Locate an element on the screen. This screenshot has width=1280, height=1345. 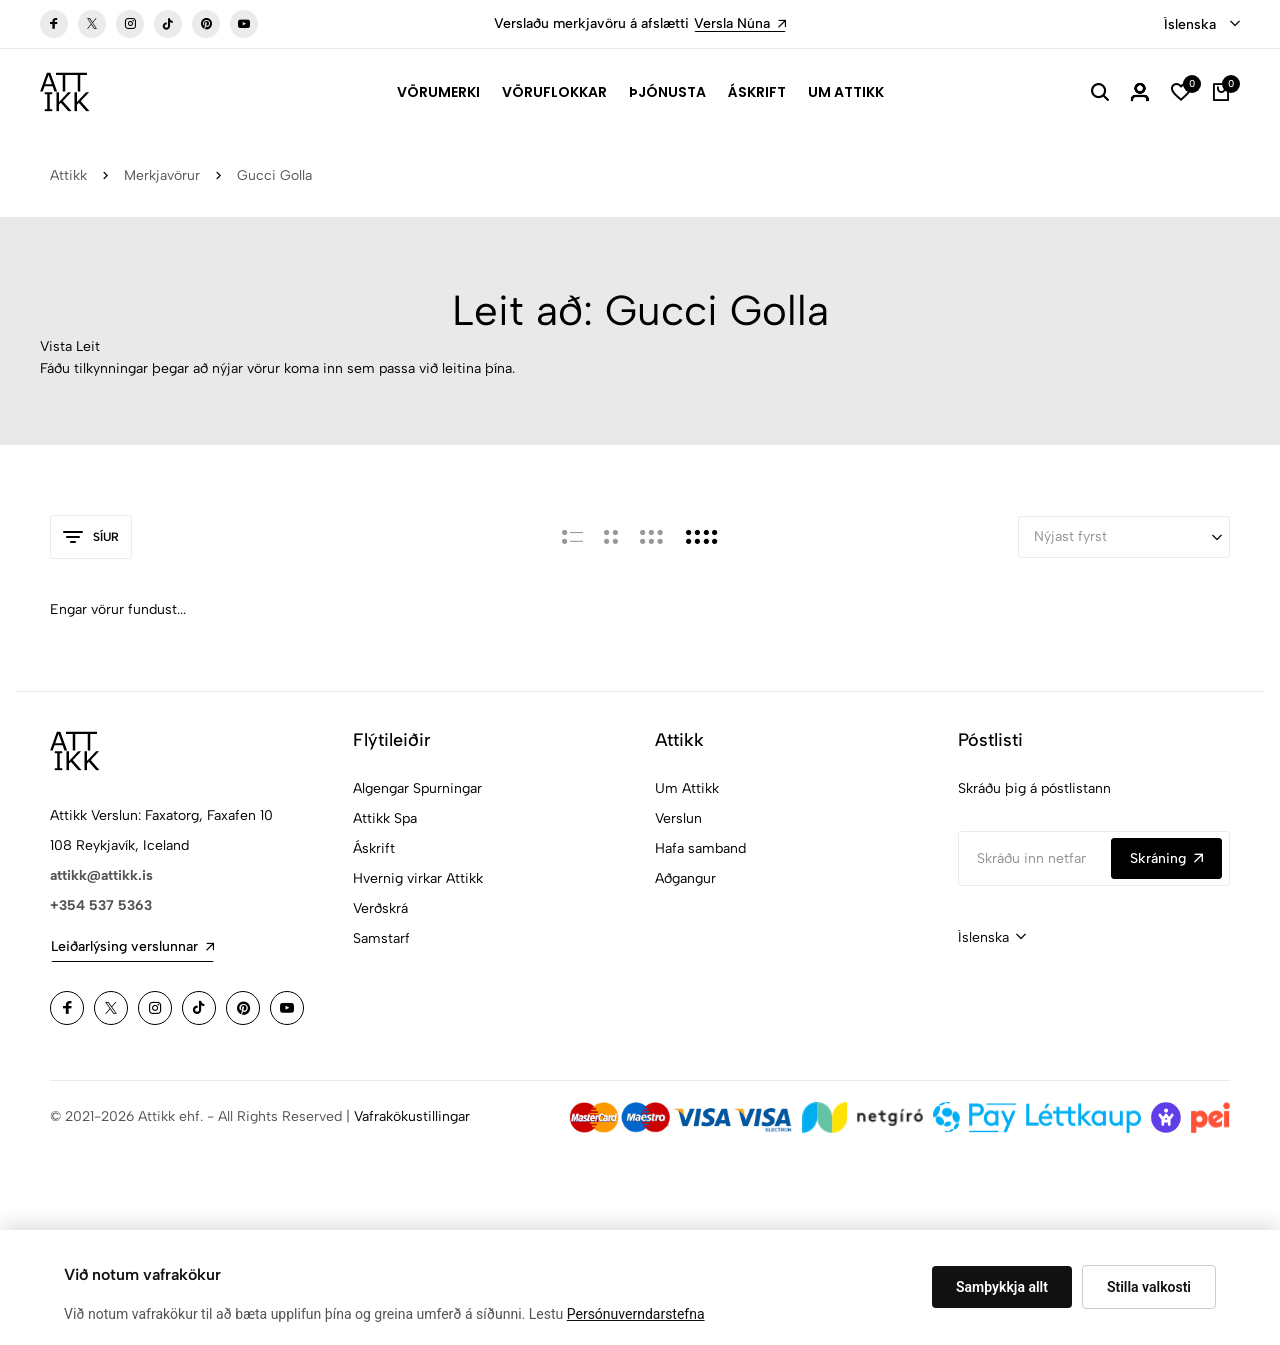
Attikk Spa is located at coordinates (385, 818).